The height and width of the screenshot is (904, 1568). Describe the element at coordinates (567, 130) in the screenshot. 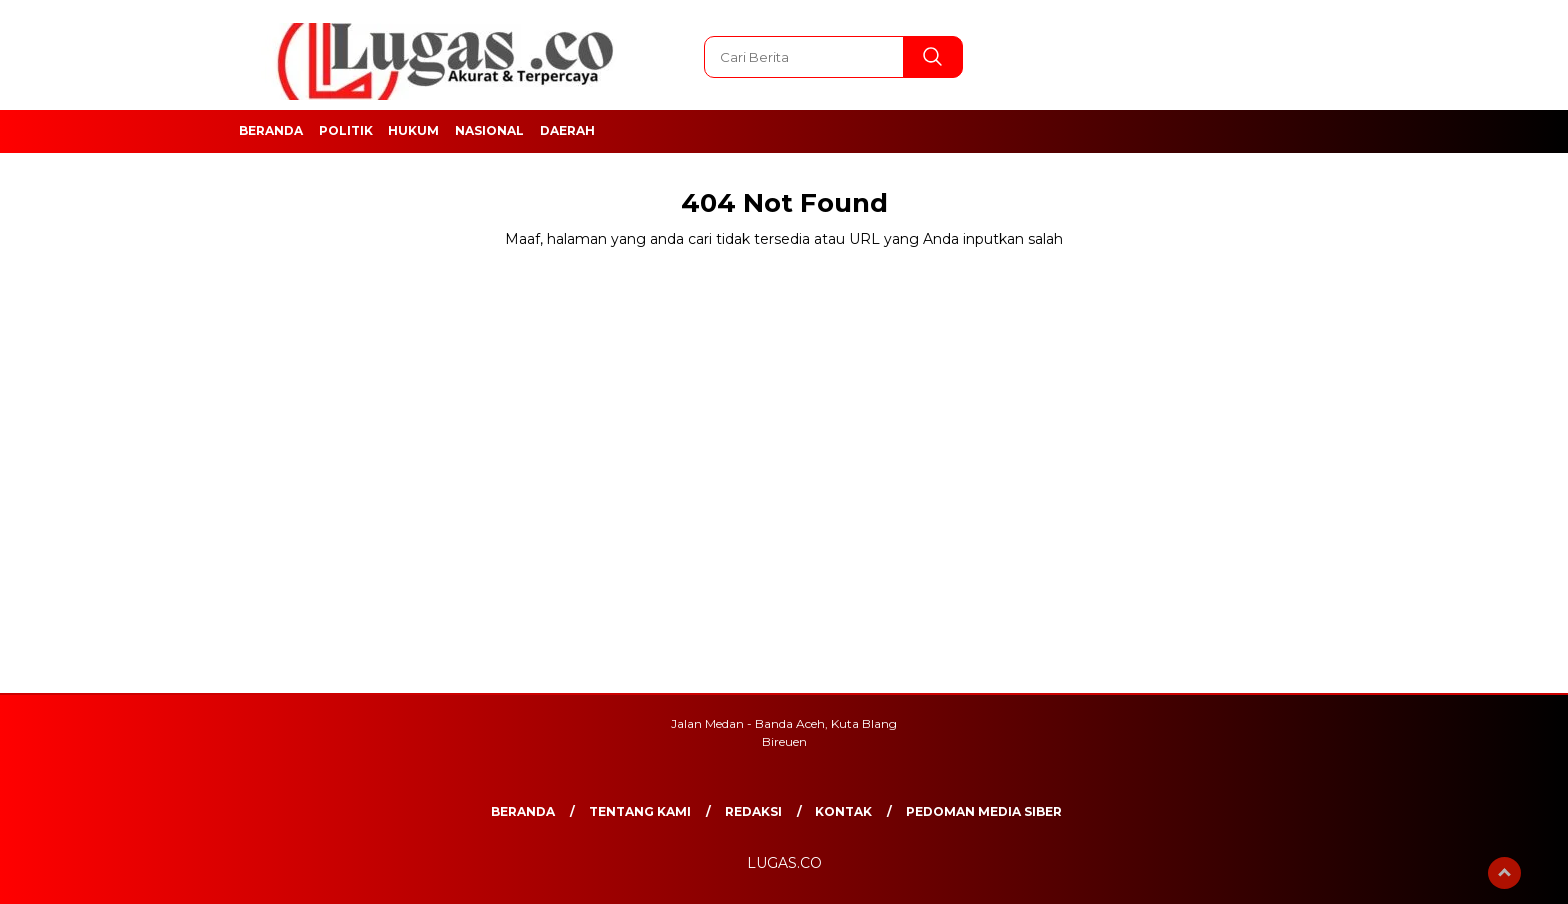

I see `Daerah` at that location.